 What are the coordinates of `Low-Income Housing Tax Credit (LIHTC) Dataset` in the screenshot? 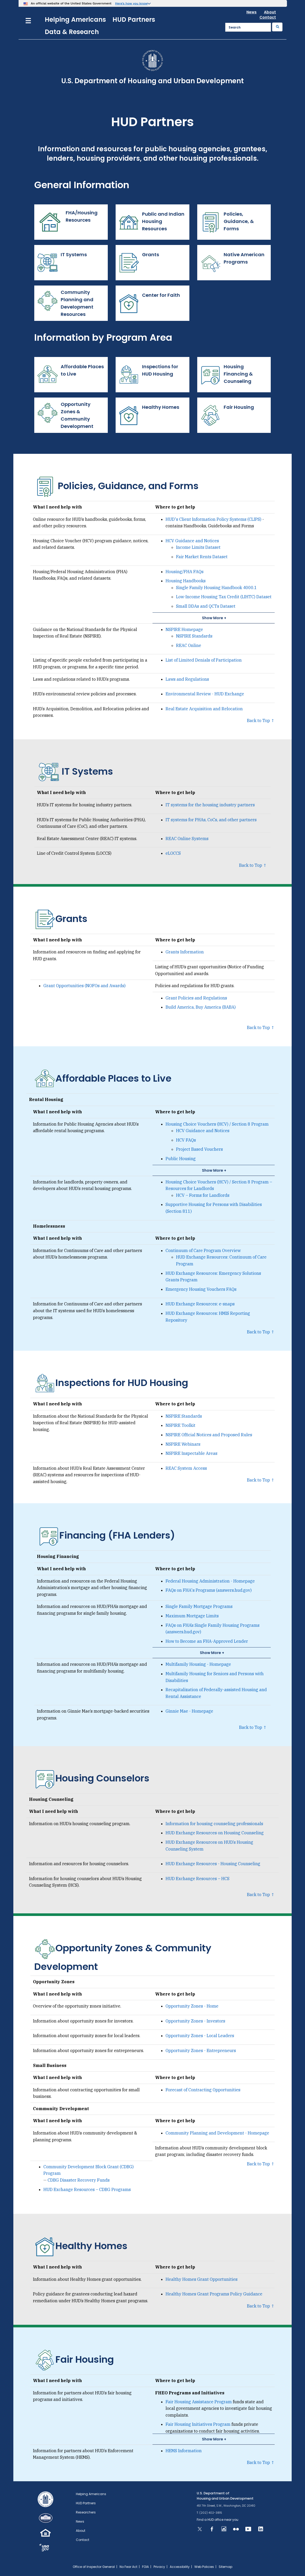 It's located at (224, 596).